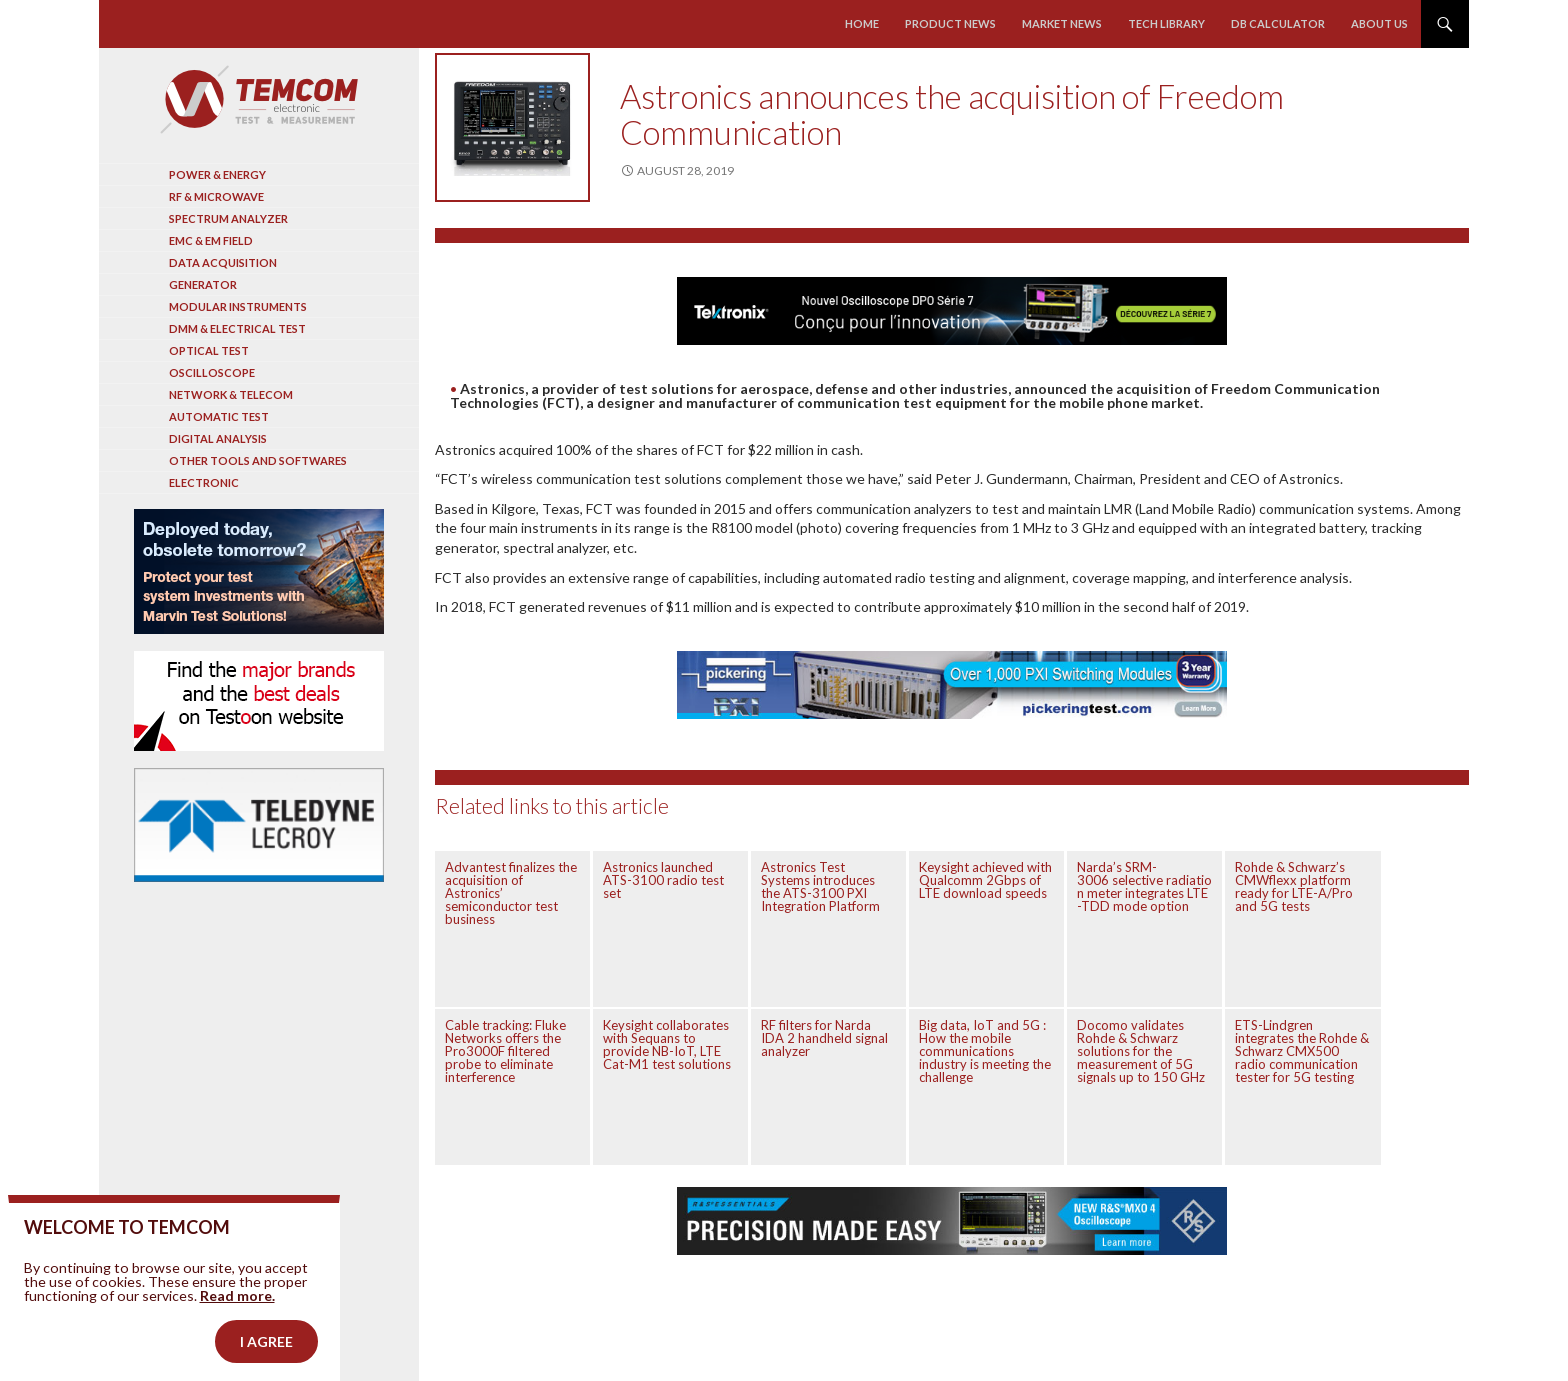 The width and height of the screenshot is (1568, 1381). What do you see at coordinates (237, 328) in the screenshot?
I see `DMM & Electrical test` at bounding box center [237, 328].